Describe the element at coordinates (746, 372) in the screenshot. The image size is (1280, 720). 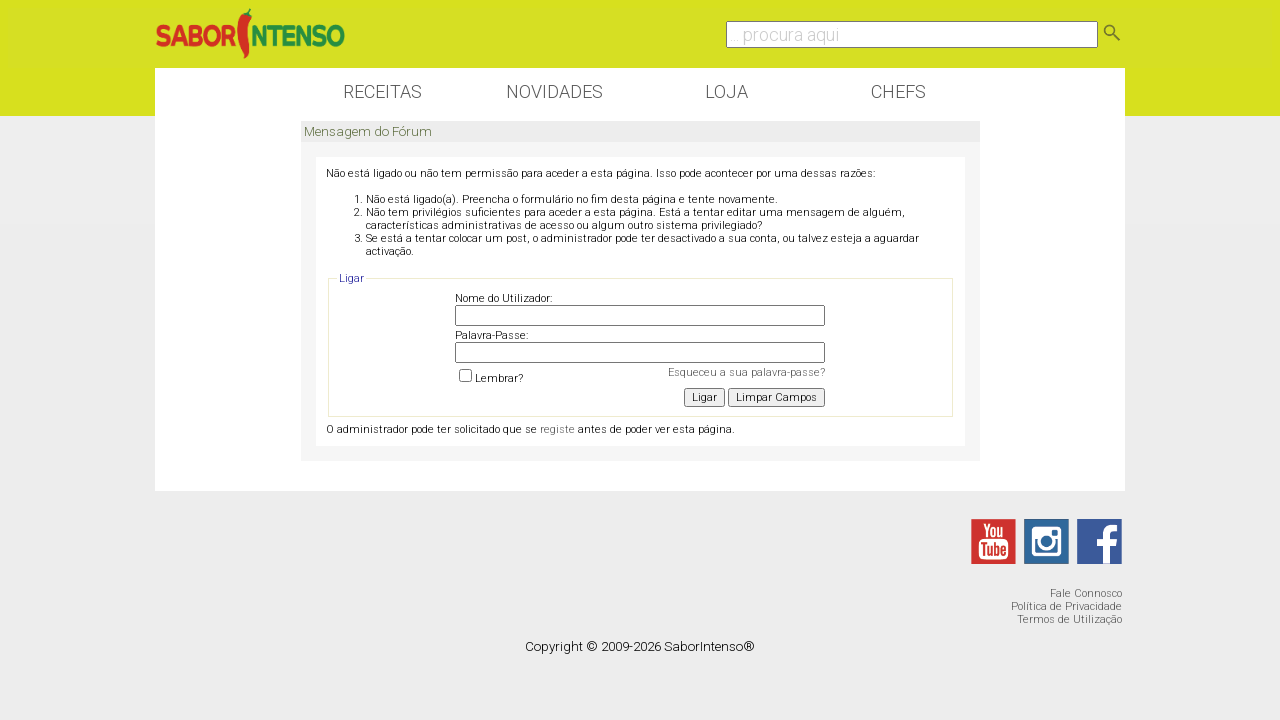
I see `Esqueceu a sua palavra-passe?` at that location.